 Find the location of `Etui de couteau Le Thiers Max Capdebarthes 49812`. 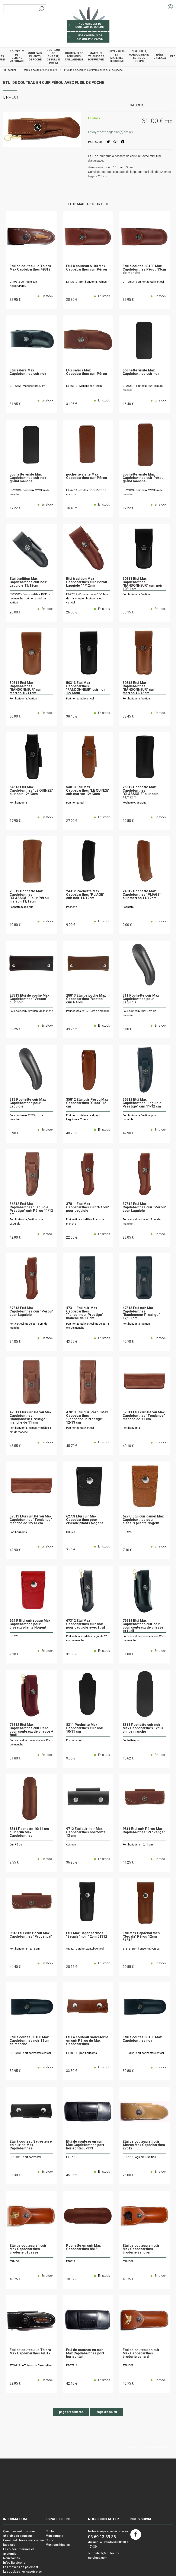

Etui de couteau Le Thiers Max Capdebarthes 49812 is located at coordinates (30, 267).